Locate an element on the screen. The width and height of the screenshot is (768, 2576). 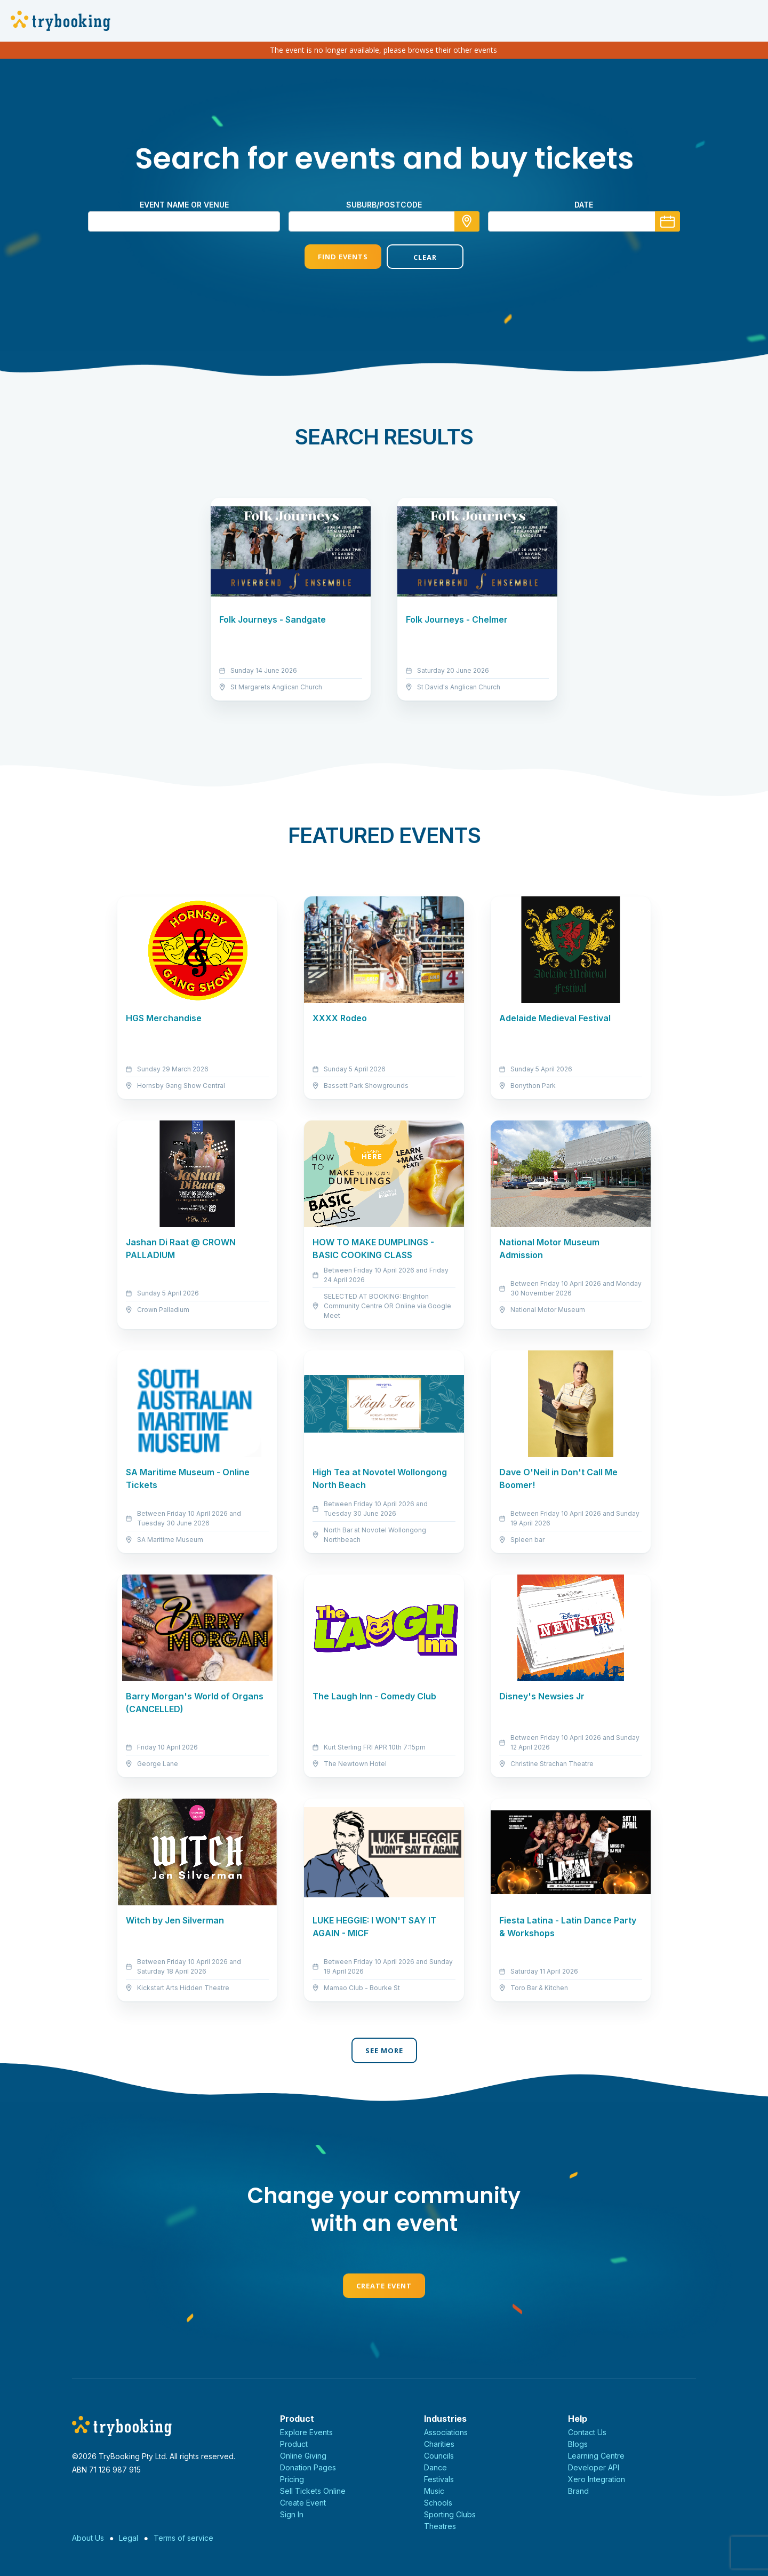
Find Events is located at coordinates (343, 256).